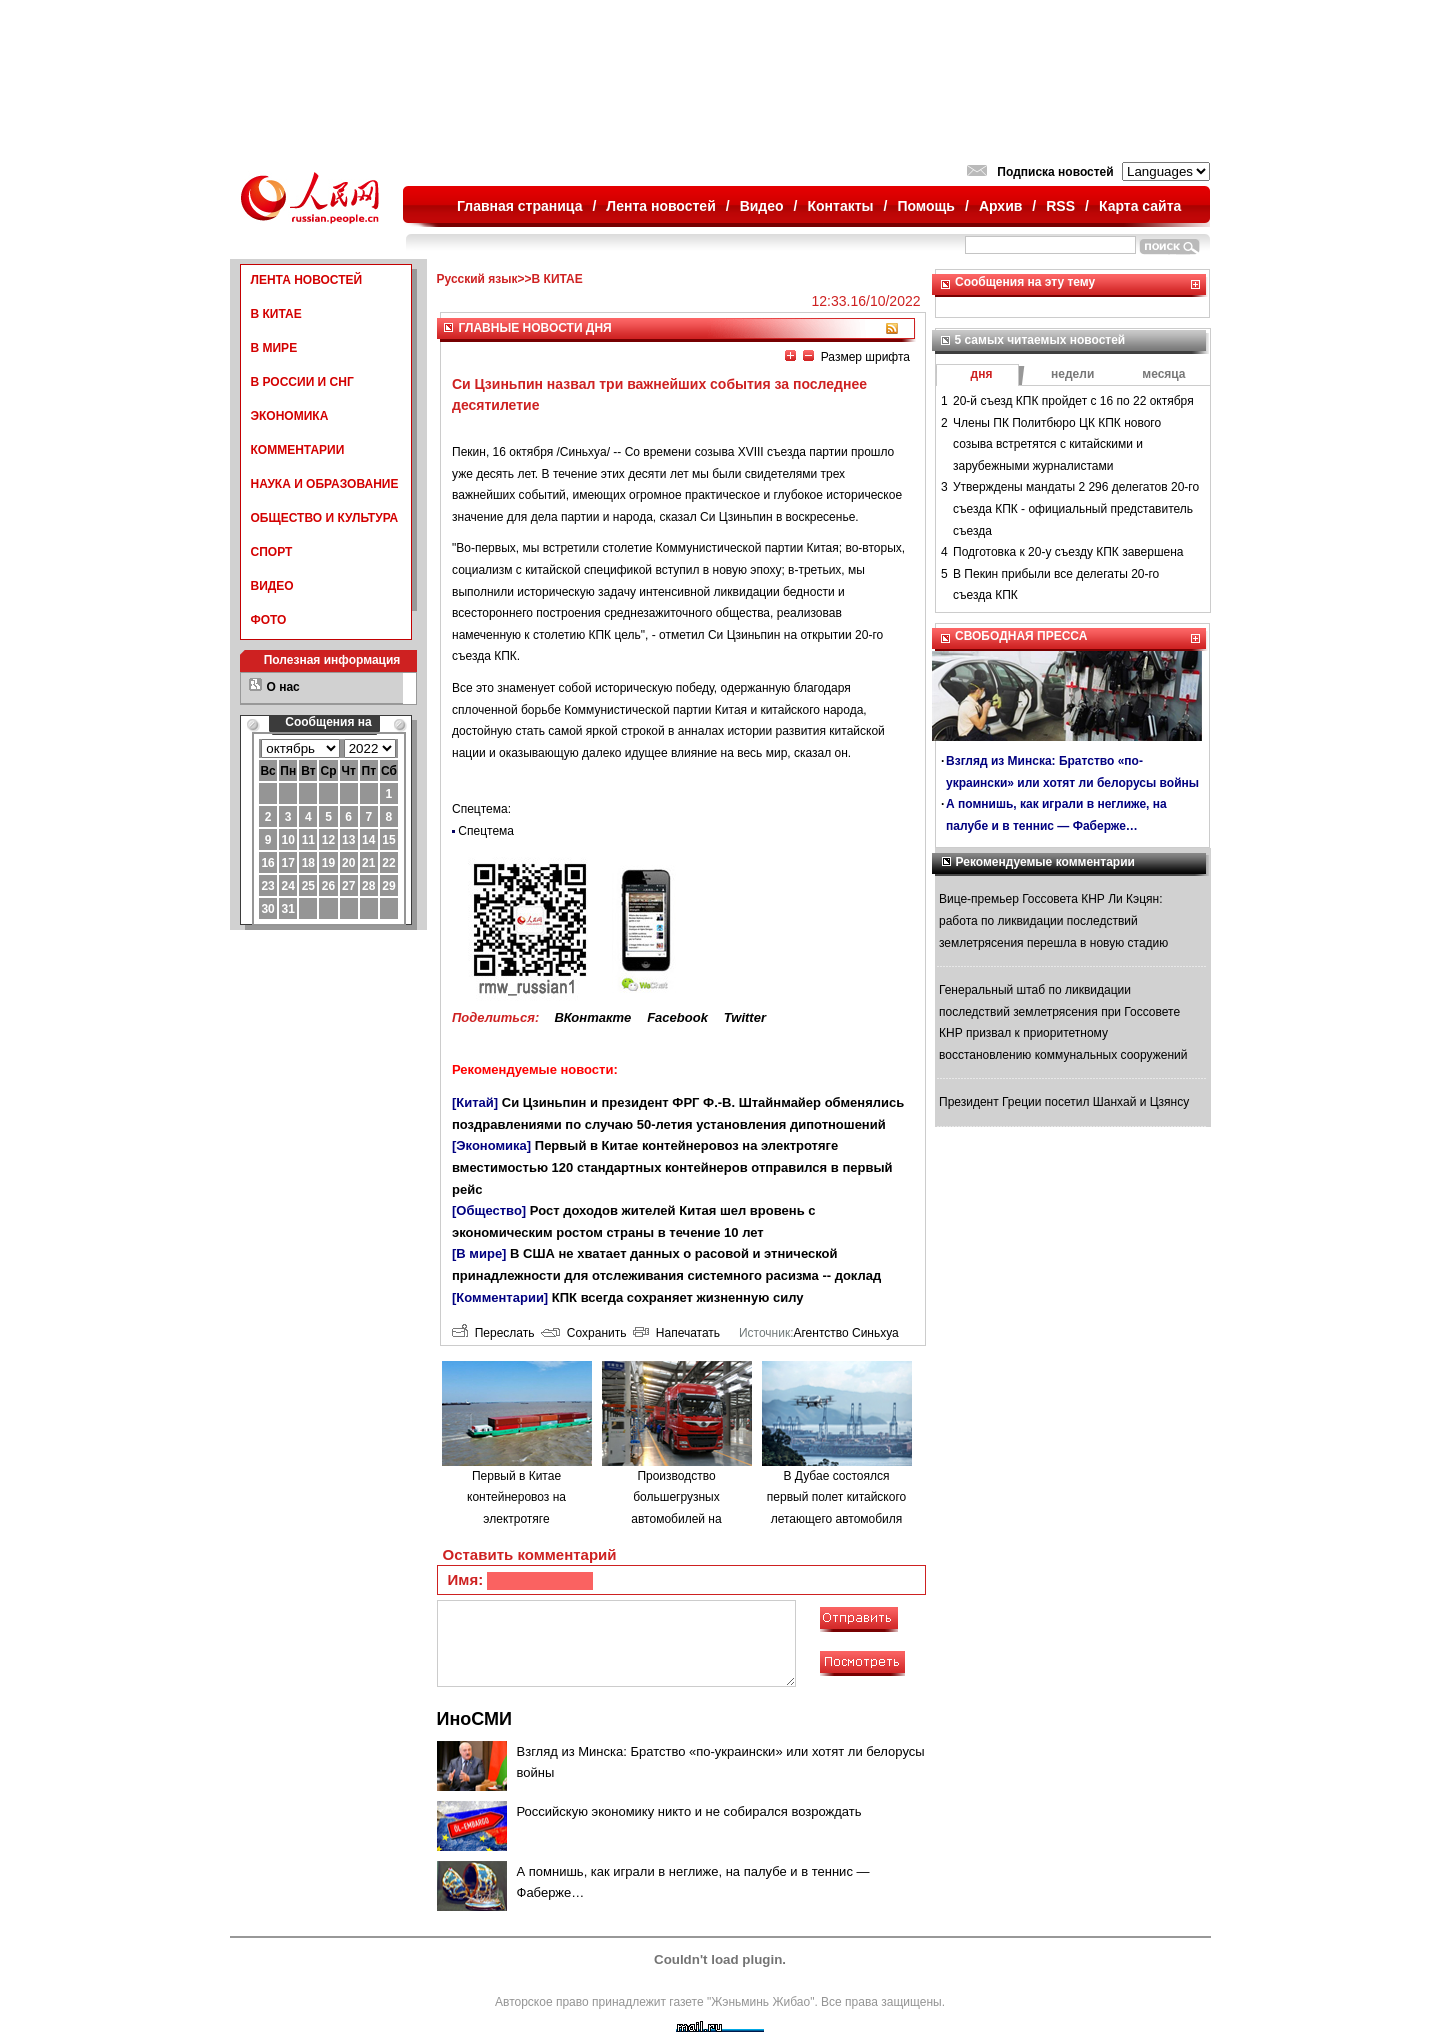 The width and height of the screenshot is (1440, 2038). Describe the element at coordinates (519, 206) in the screenshot. I see `Главная страница` at that location.